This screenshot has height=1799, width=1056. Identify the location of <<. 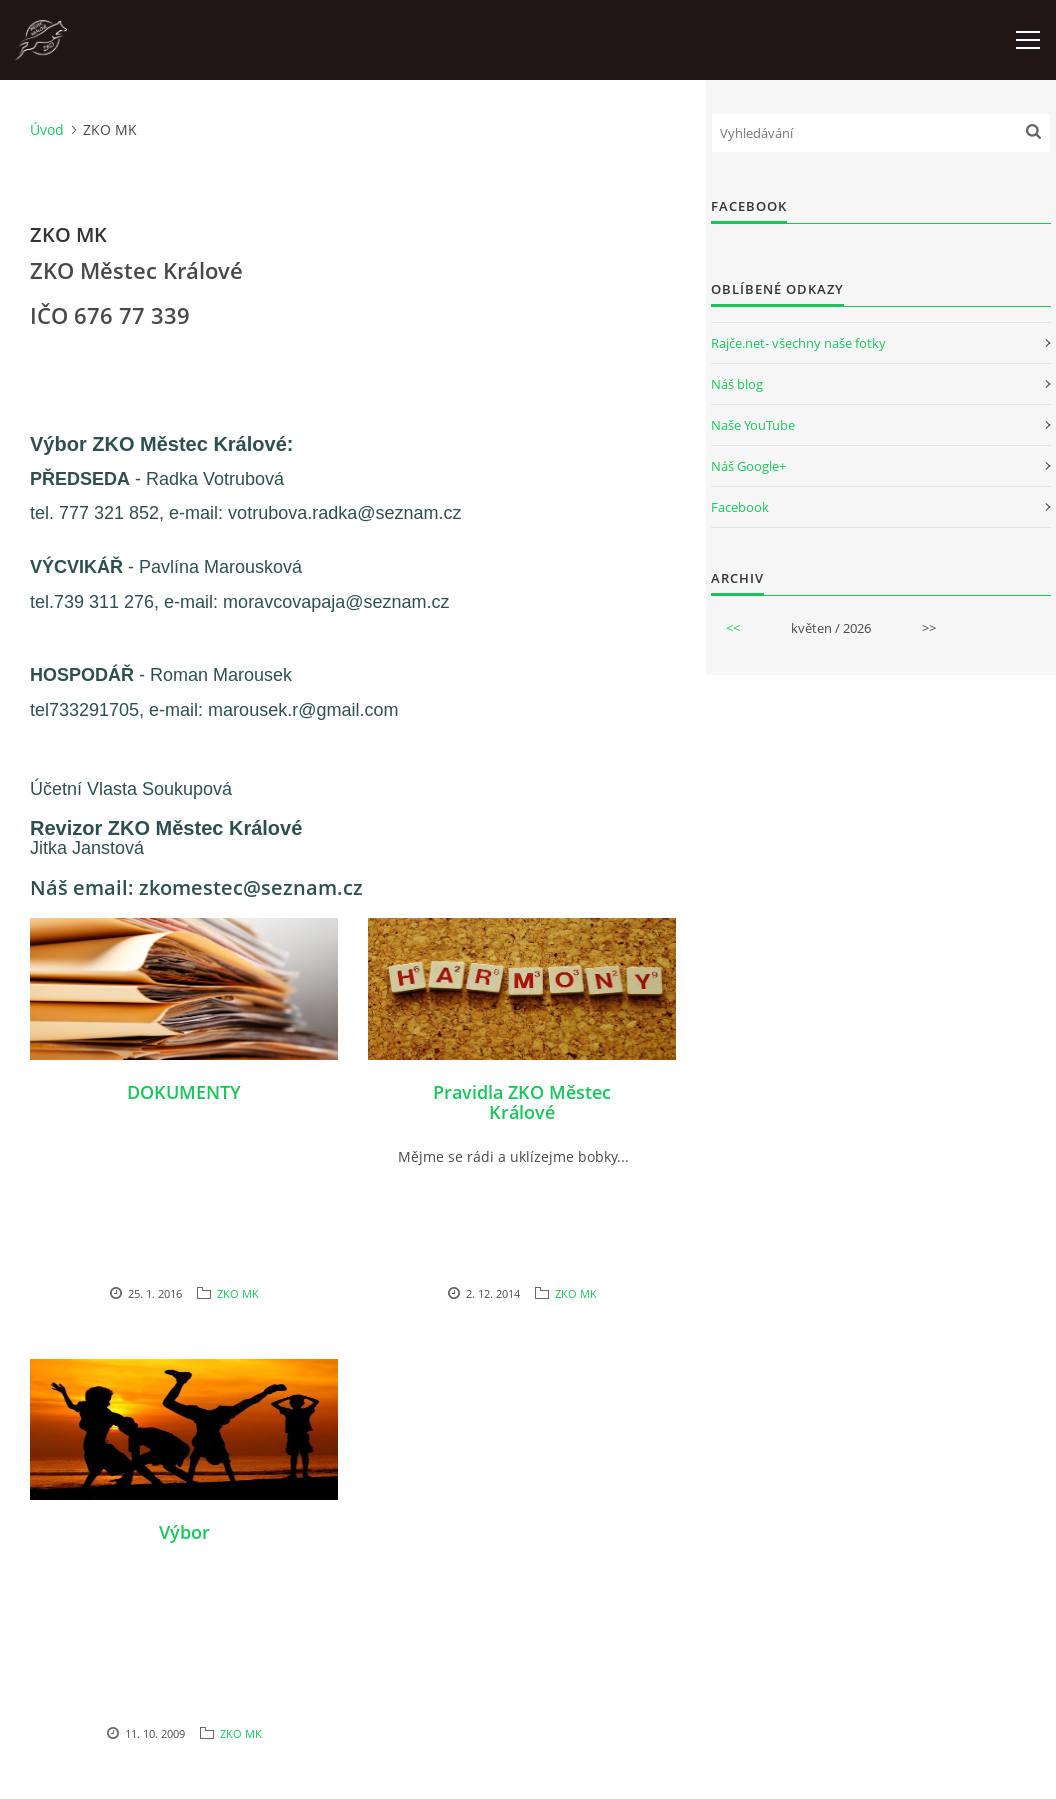
(733, 628).